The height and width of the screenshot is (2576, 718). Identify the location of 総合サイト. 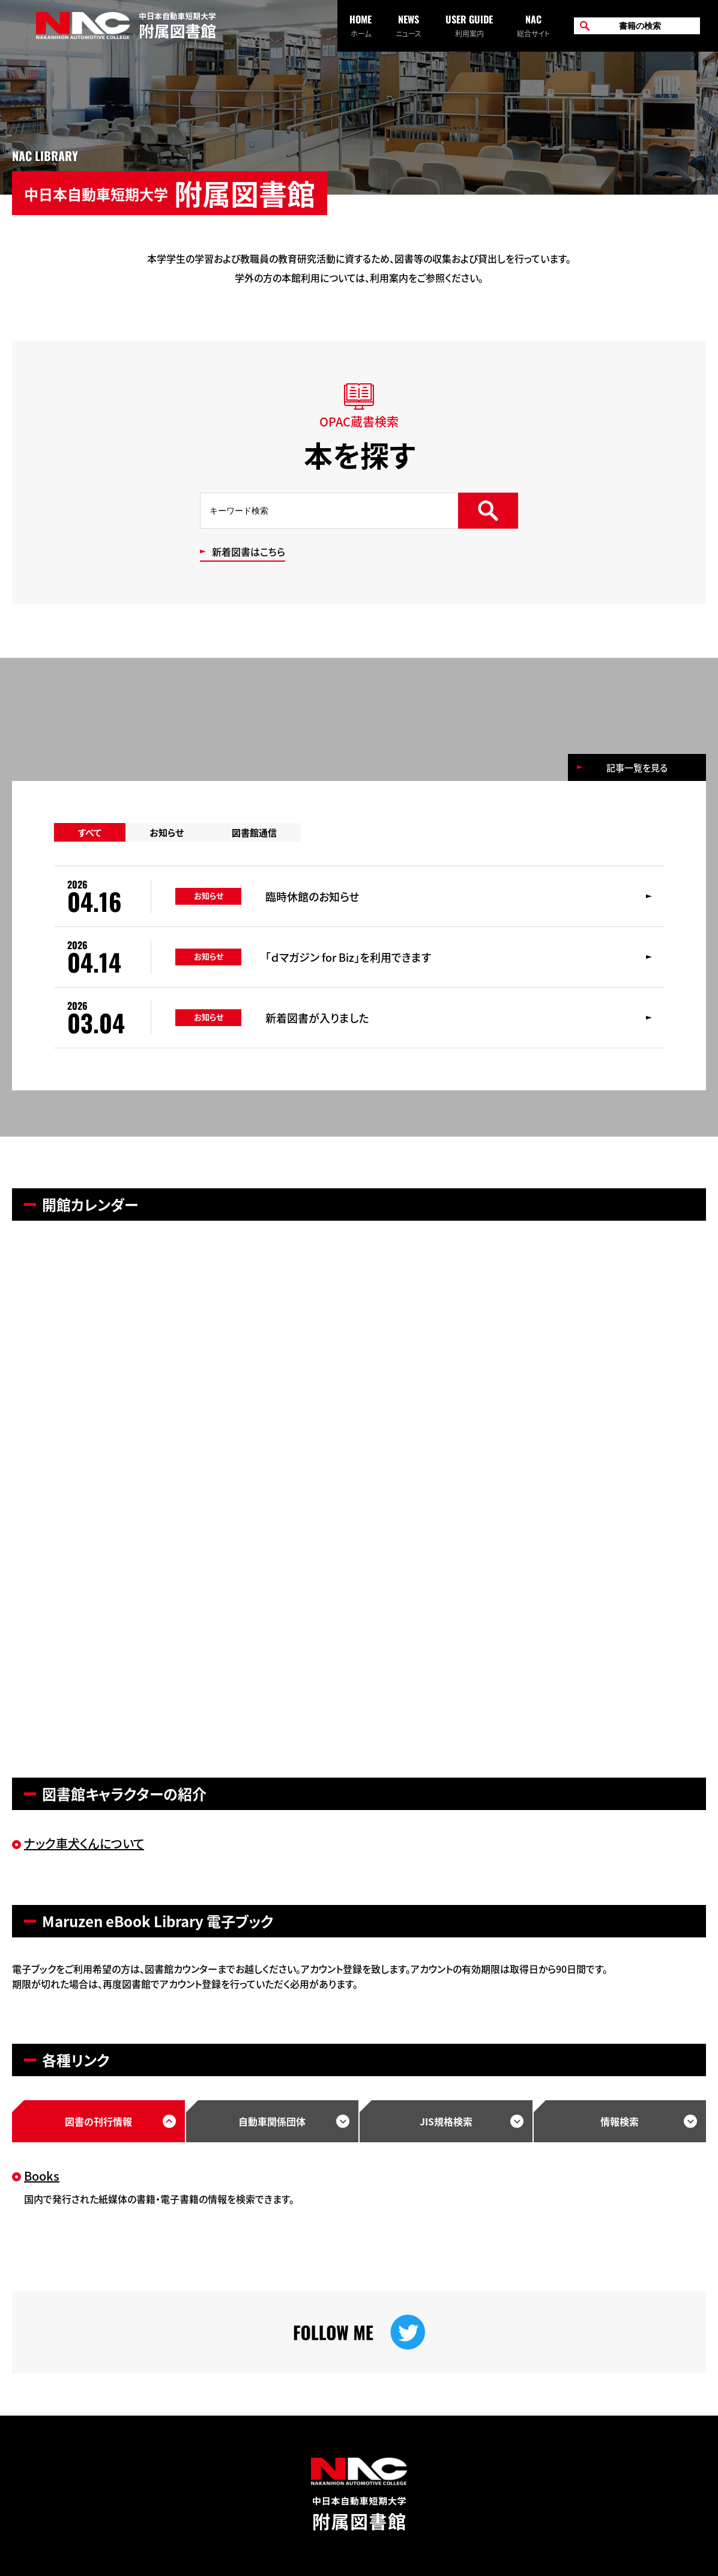
(533, 25).